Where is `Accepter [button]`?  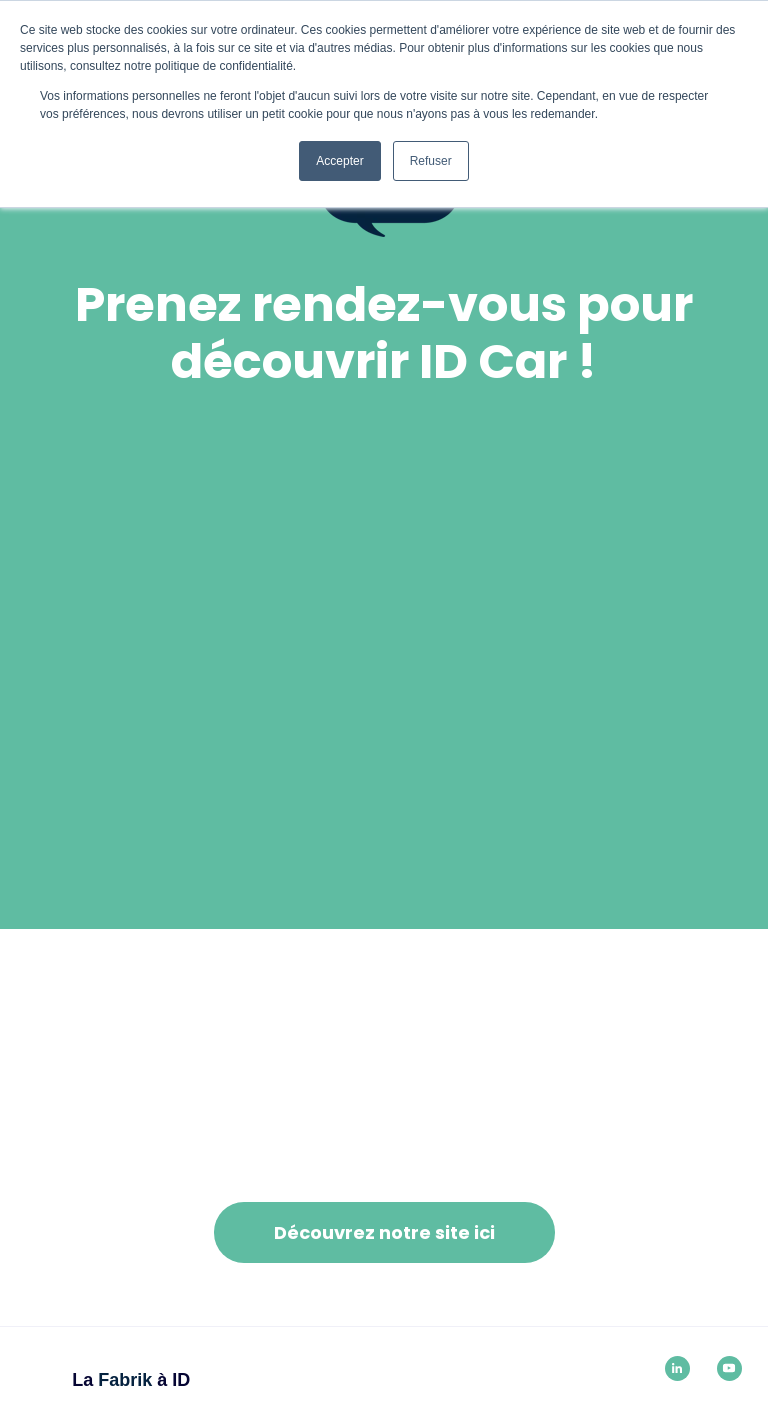 Accepter [button] is located at coordinates (339, 161).